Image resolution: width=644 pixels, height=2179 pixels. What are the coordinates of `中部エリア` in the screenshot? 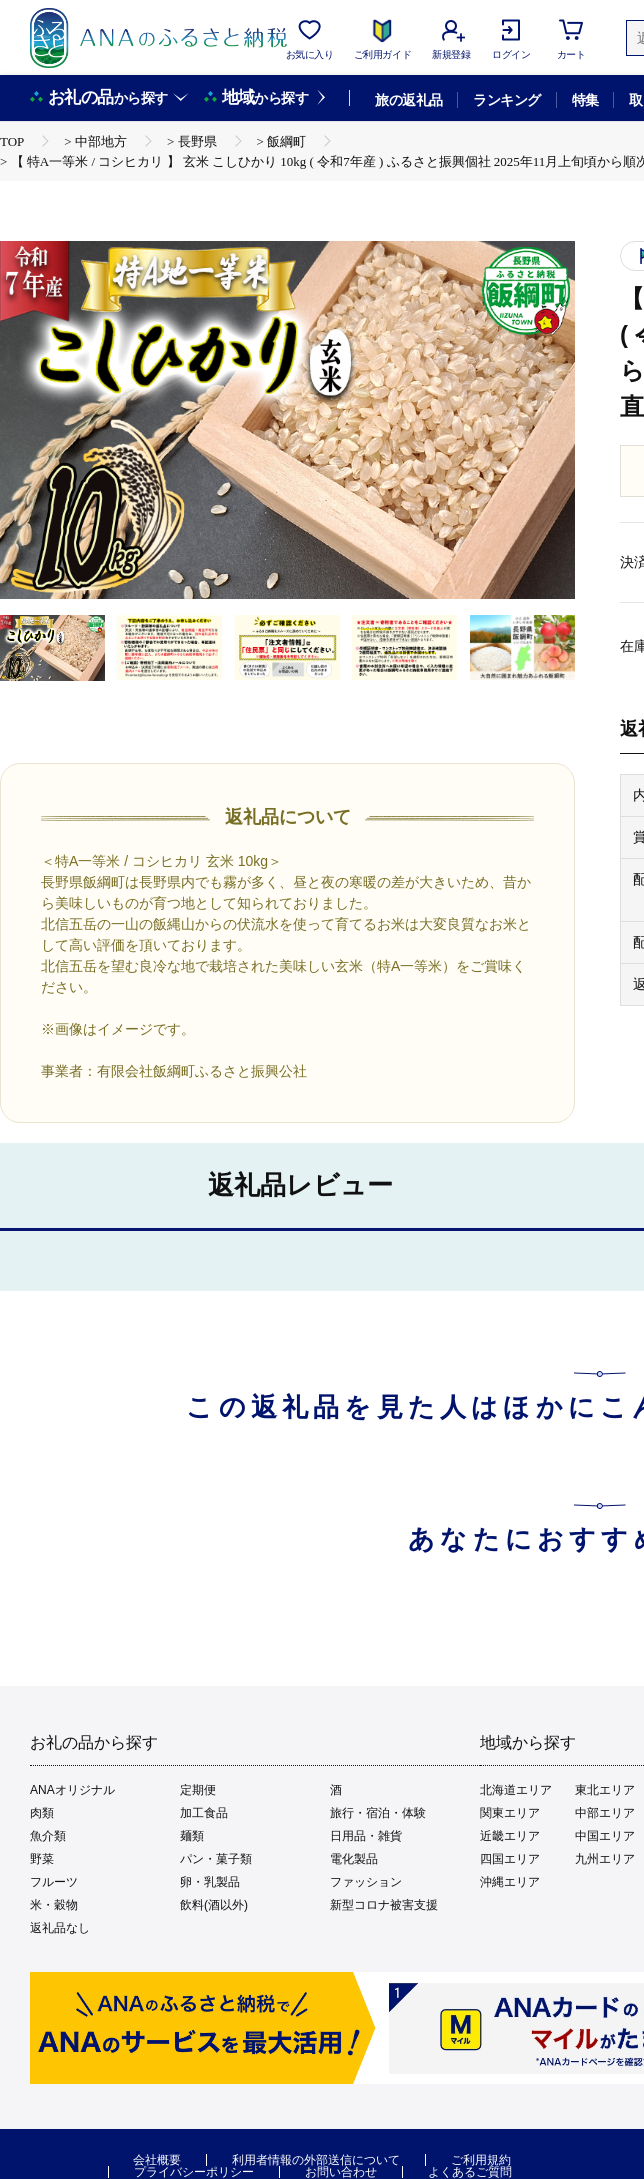 It's located at (605, 1813).